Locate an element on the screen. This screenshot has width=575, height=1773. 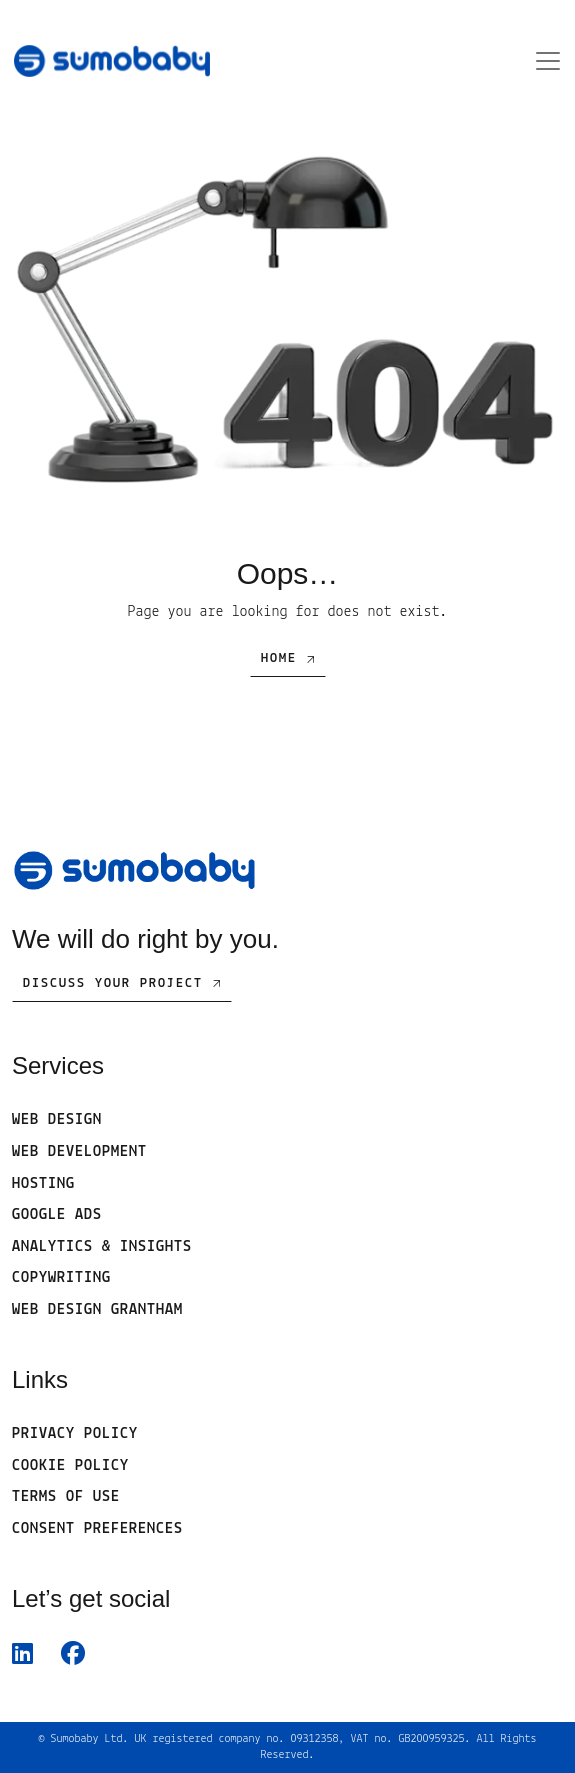
Discuss Your Project is located at coordinates (113, 983).